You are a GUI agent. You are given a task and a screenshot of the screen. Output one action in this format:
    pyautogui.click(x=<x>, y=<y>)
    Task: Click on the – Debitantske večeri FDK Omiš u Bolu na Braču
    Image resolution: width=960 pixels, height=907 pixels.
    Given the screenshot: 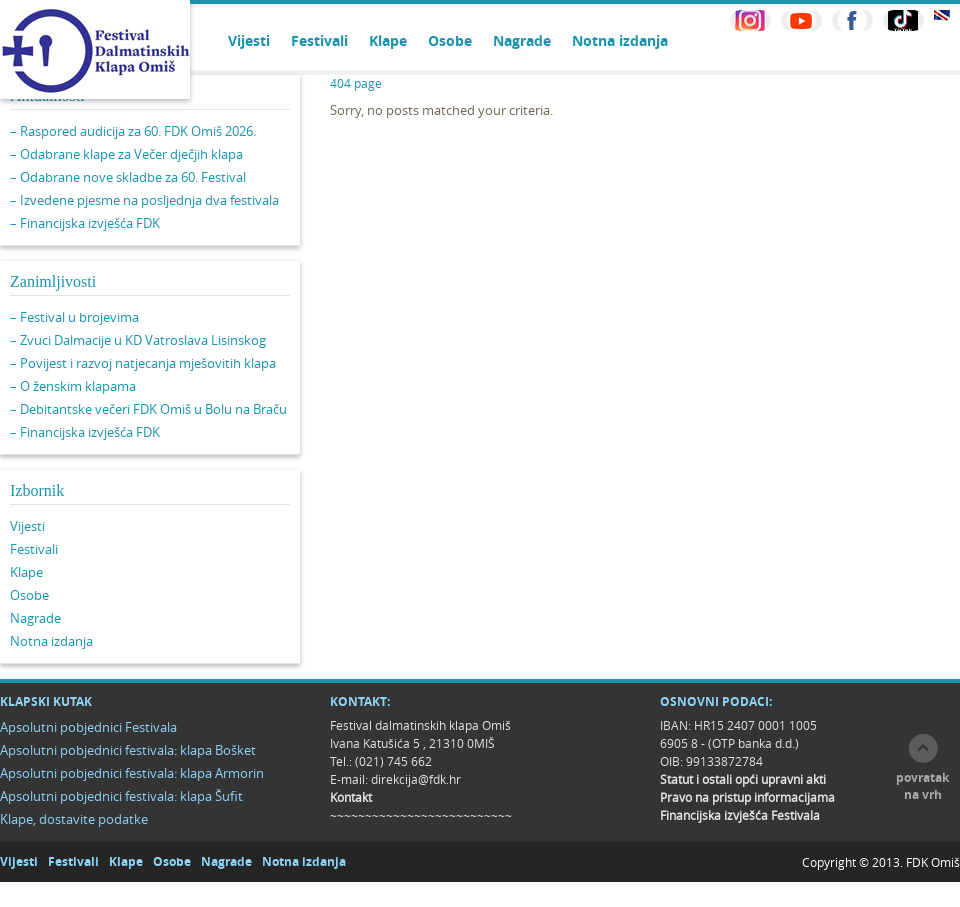 What is the action you would take?
    pyautogui.click(x=148, y=409)
    